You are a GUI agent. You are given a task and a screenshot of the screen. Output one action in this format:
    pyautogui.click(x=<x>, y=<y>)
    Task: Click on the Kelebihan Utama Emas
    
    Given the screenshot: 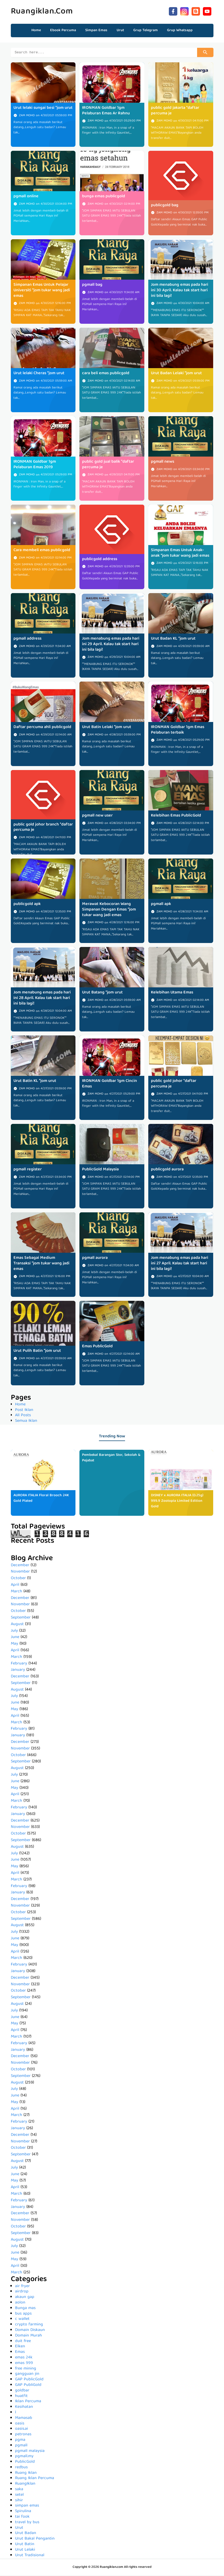 What is the action you would take?
    pyautogui.click(x=172, y=993)
    